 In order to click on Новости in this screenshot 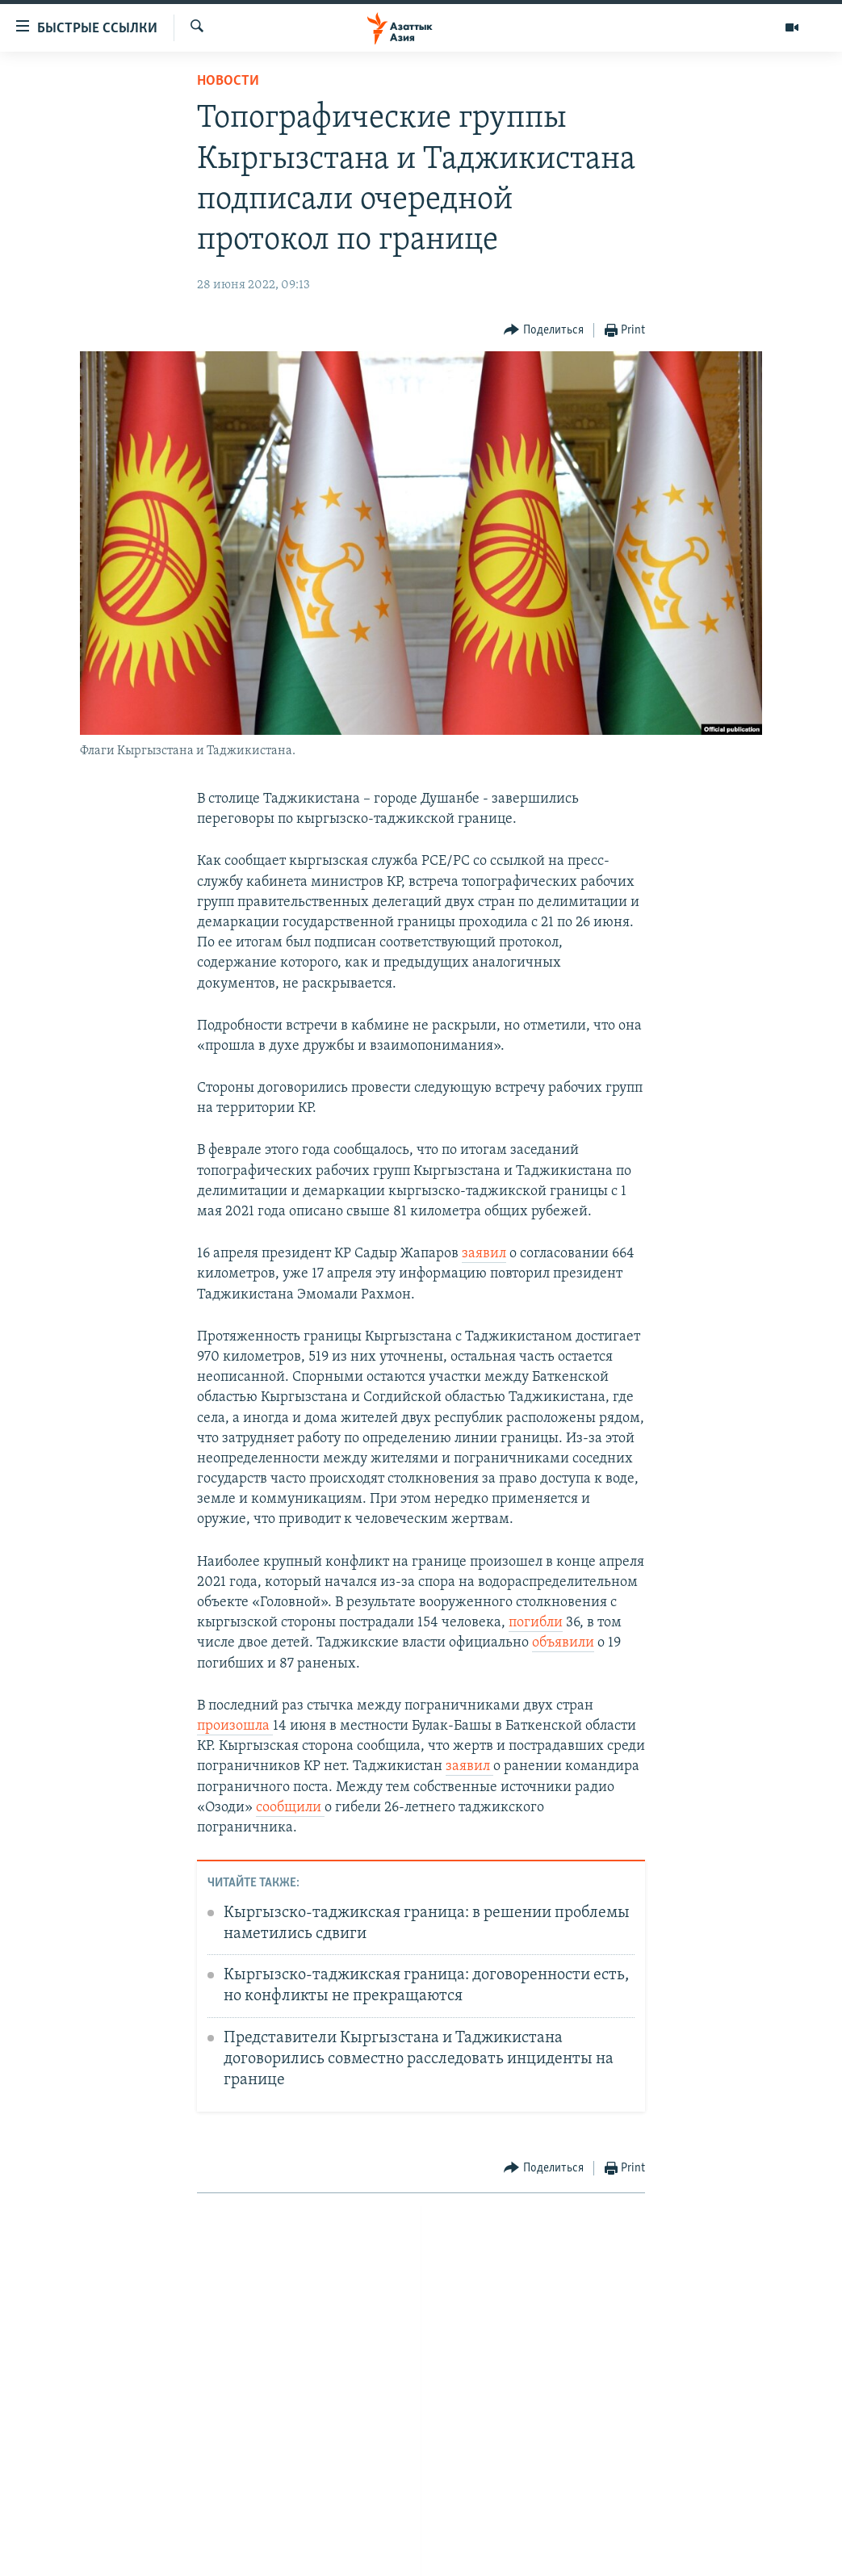, I will do `click(228, 81)`.